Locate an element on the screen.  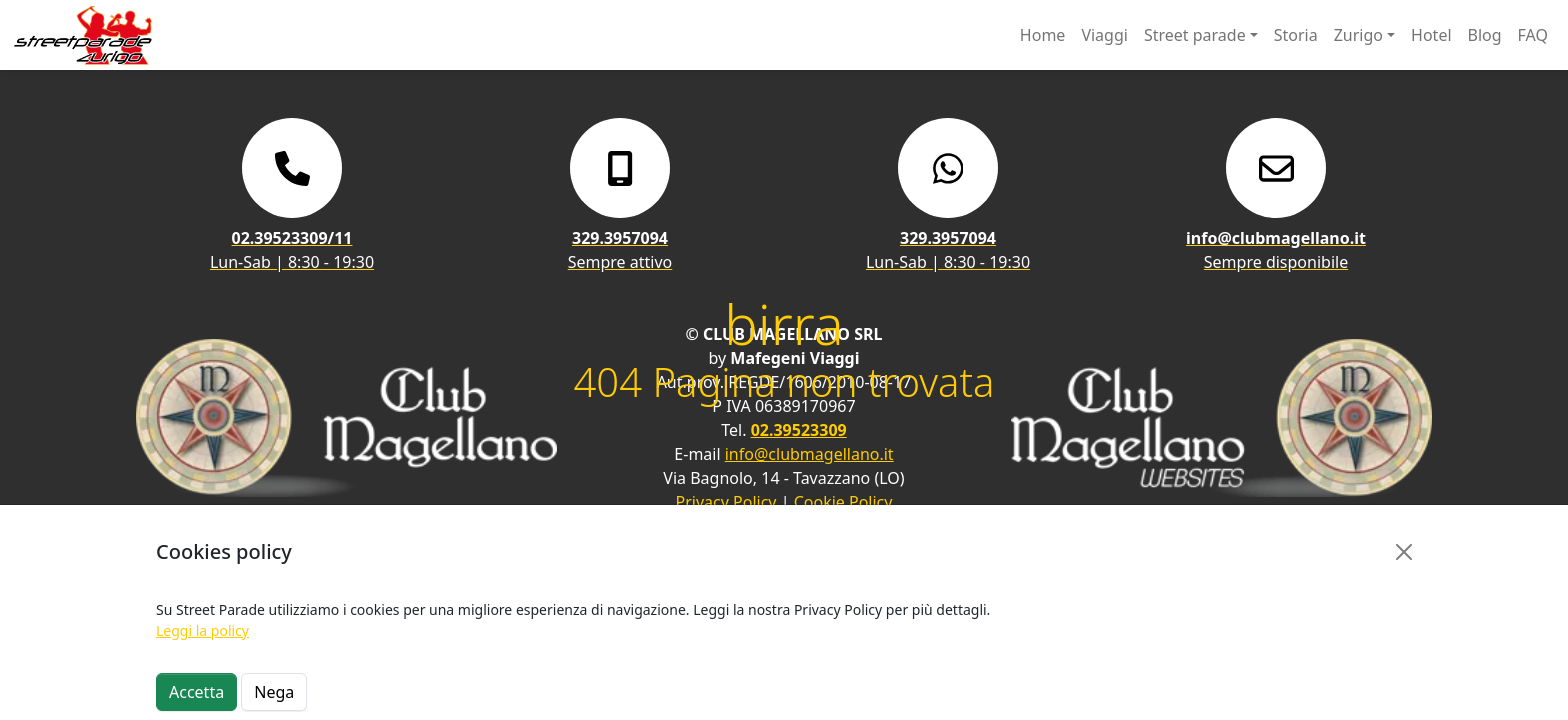
Viaggi is located at coordinates (1104, 35).